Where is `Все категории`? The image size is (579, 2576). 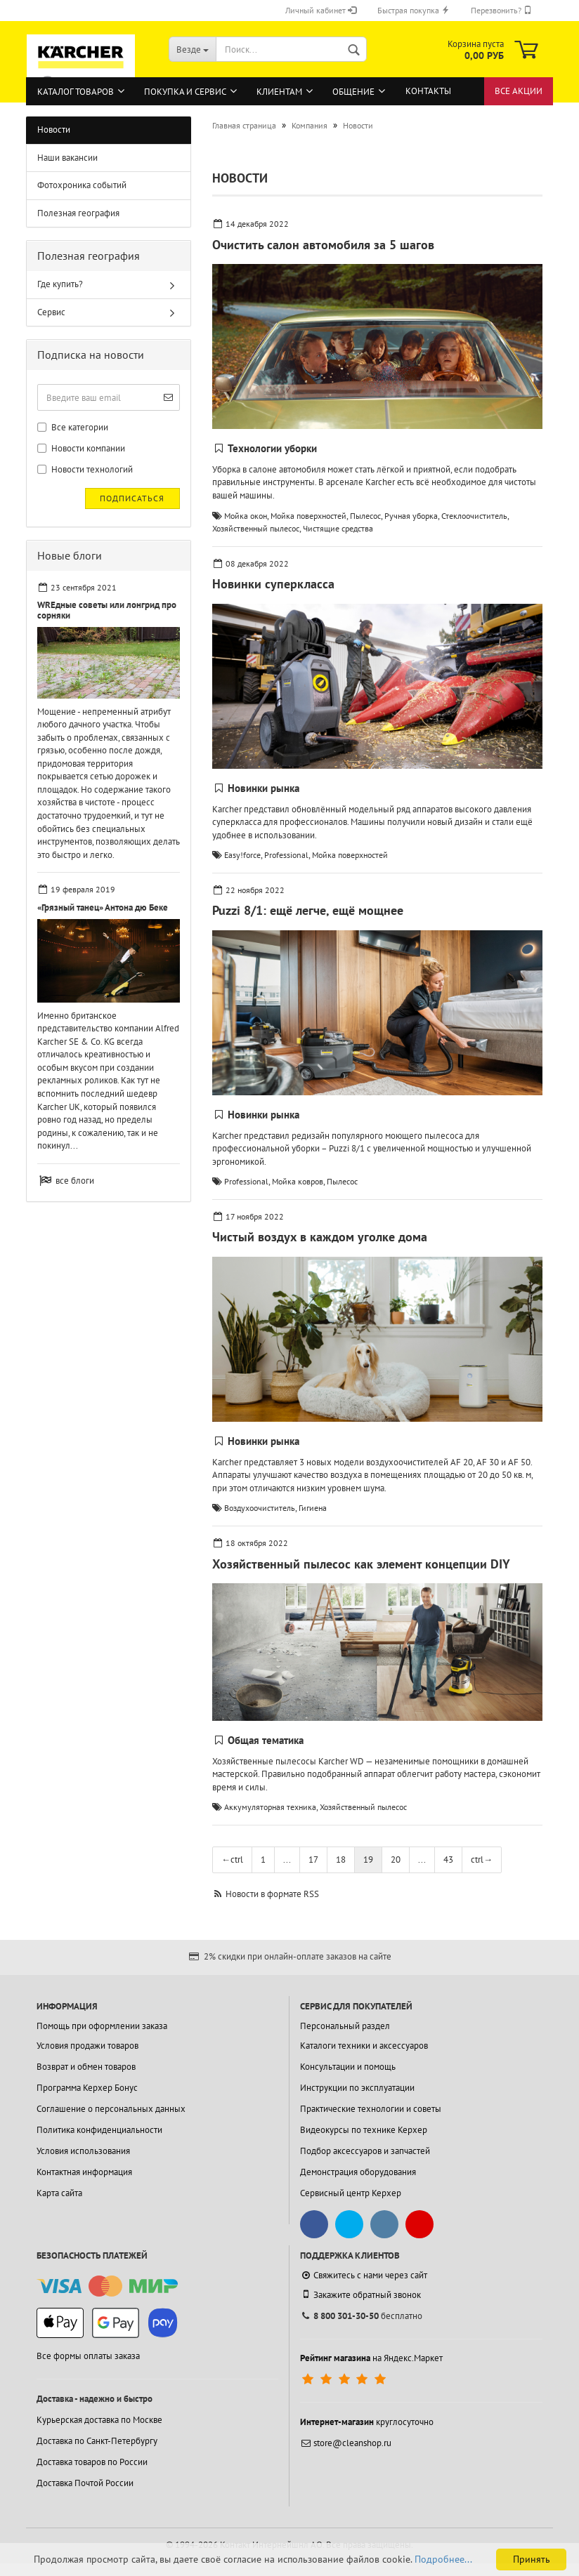
Все категории is located at coordinates (72, 427).